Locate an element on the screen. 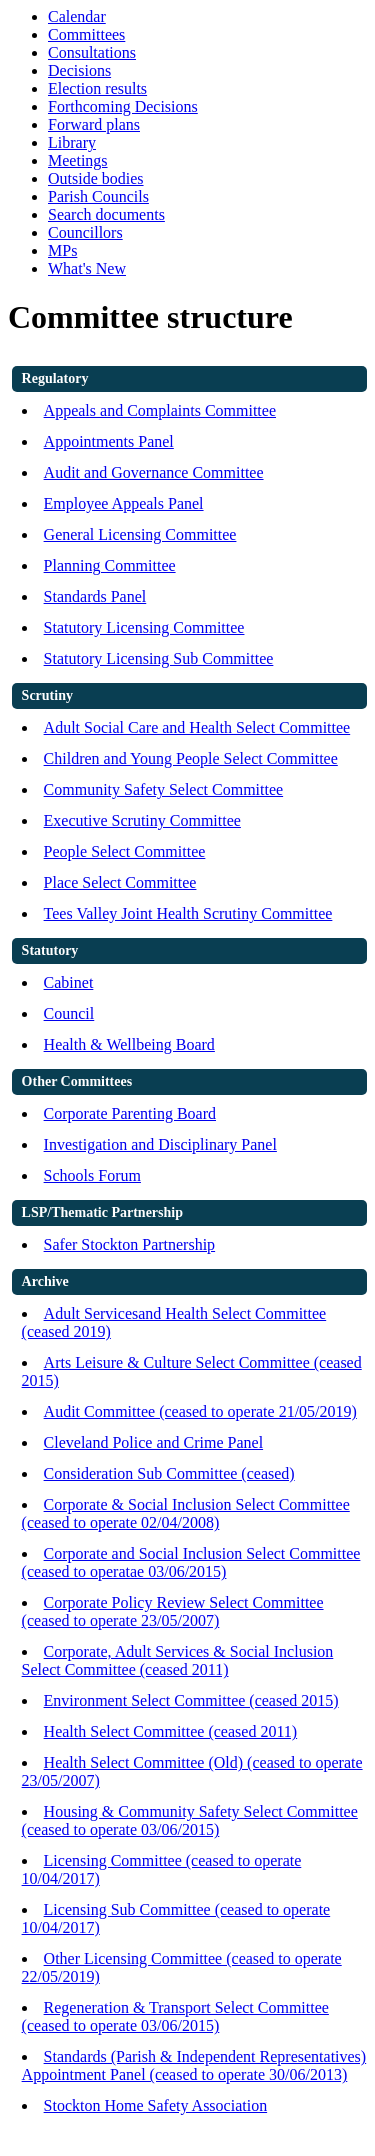 Image resolution: width=375 pixels, height=2156 pixels. Search documents is located at coordinates (106, 214).